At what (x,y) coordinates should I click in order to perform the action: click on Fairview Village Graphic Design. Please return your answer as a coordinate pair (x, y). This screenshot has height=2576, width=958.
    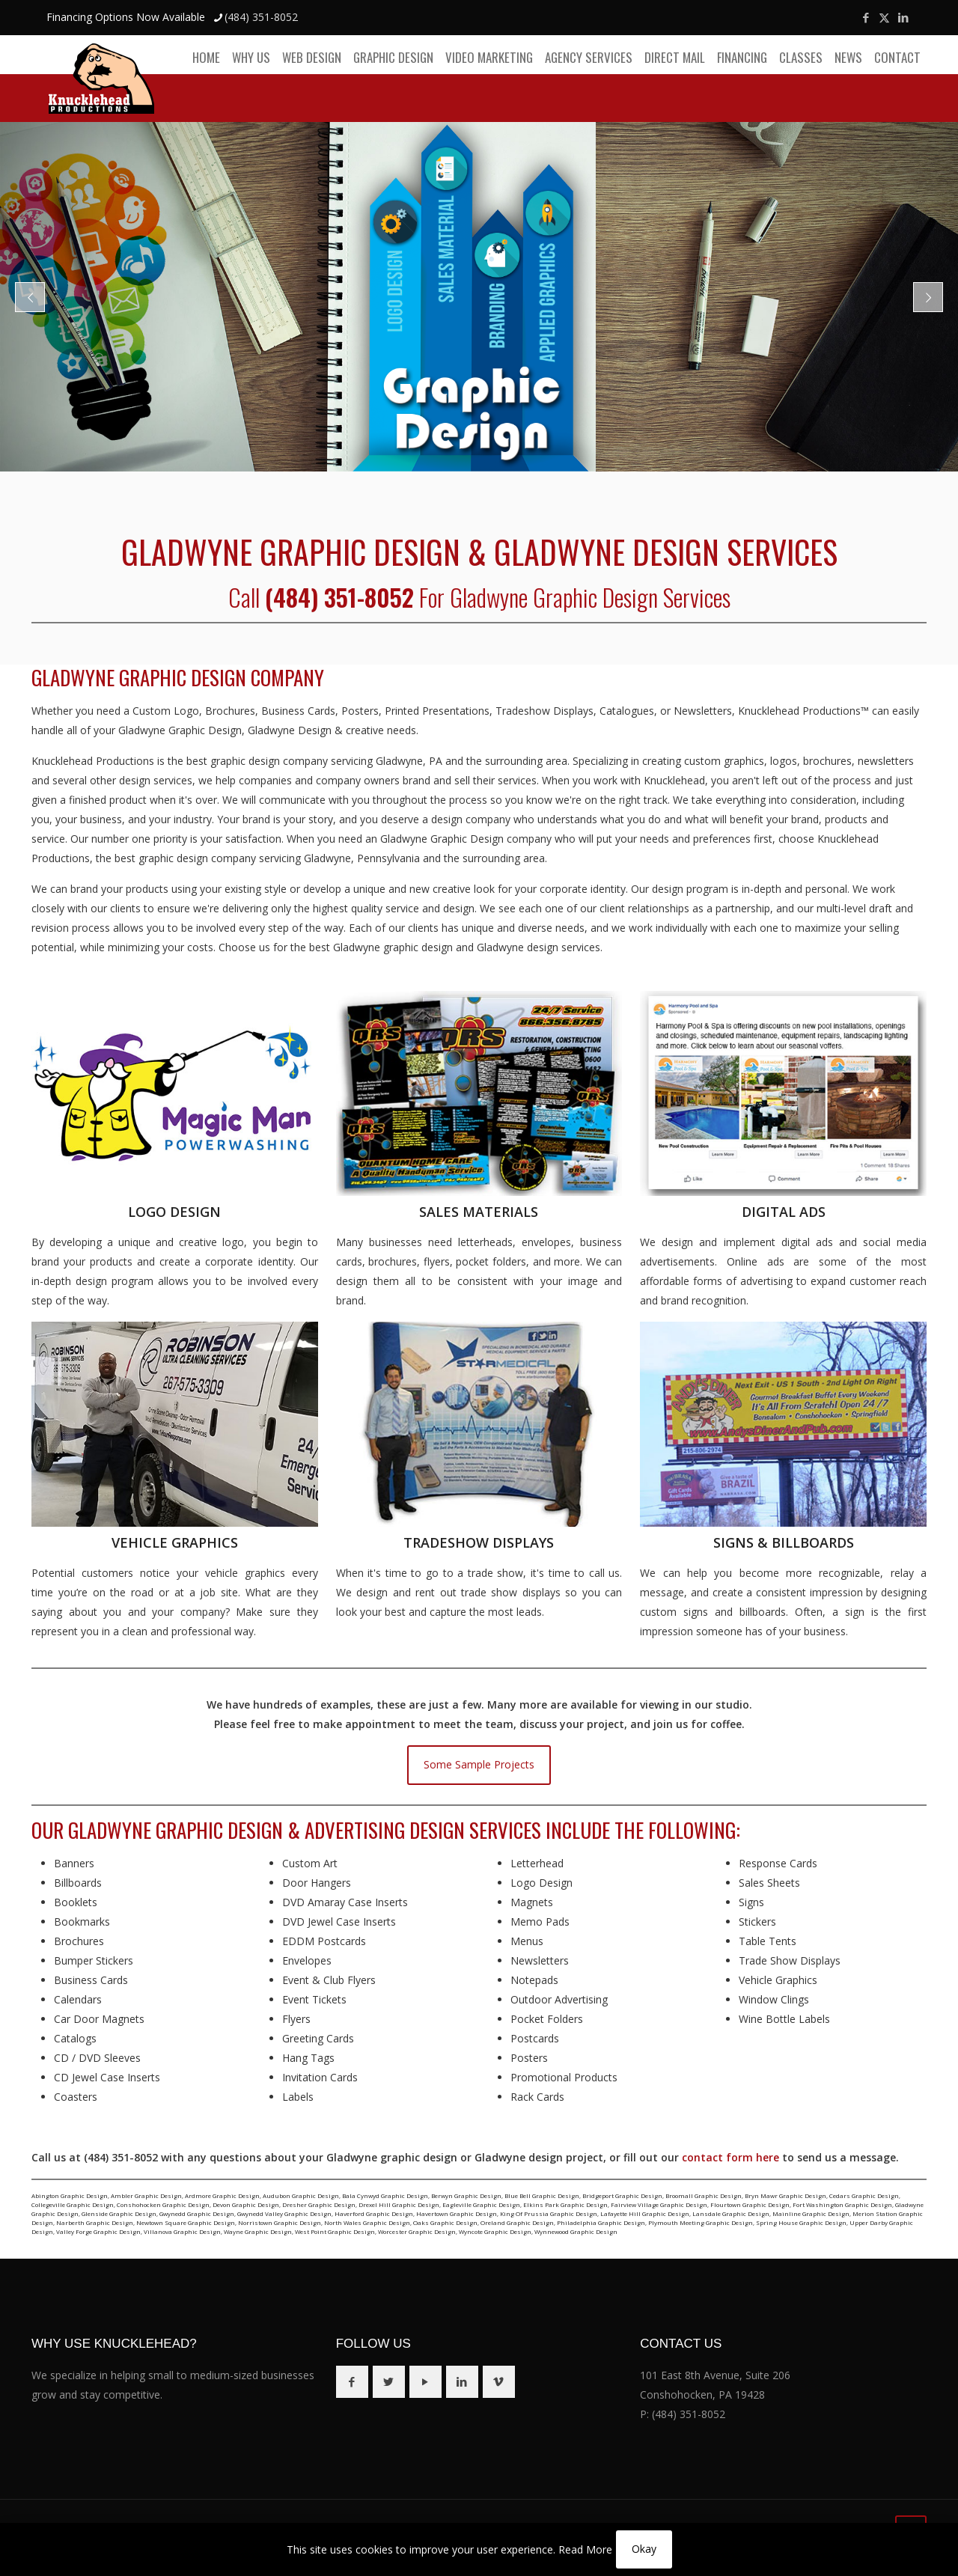
    Looking at the image, I should click on (659, 2204).